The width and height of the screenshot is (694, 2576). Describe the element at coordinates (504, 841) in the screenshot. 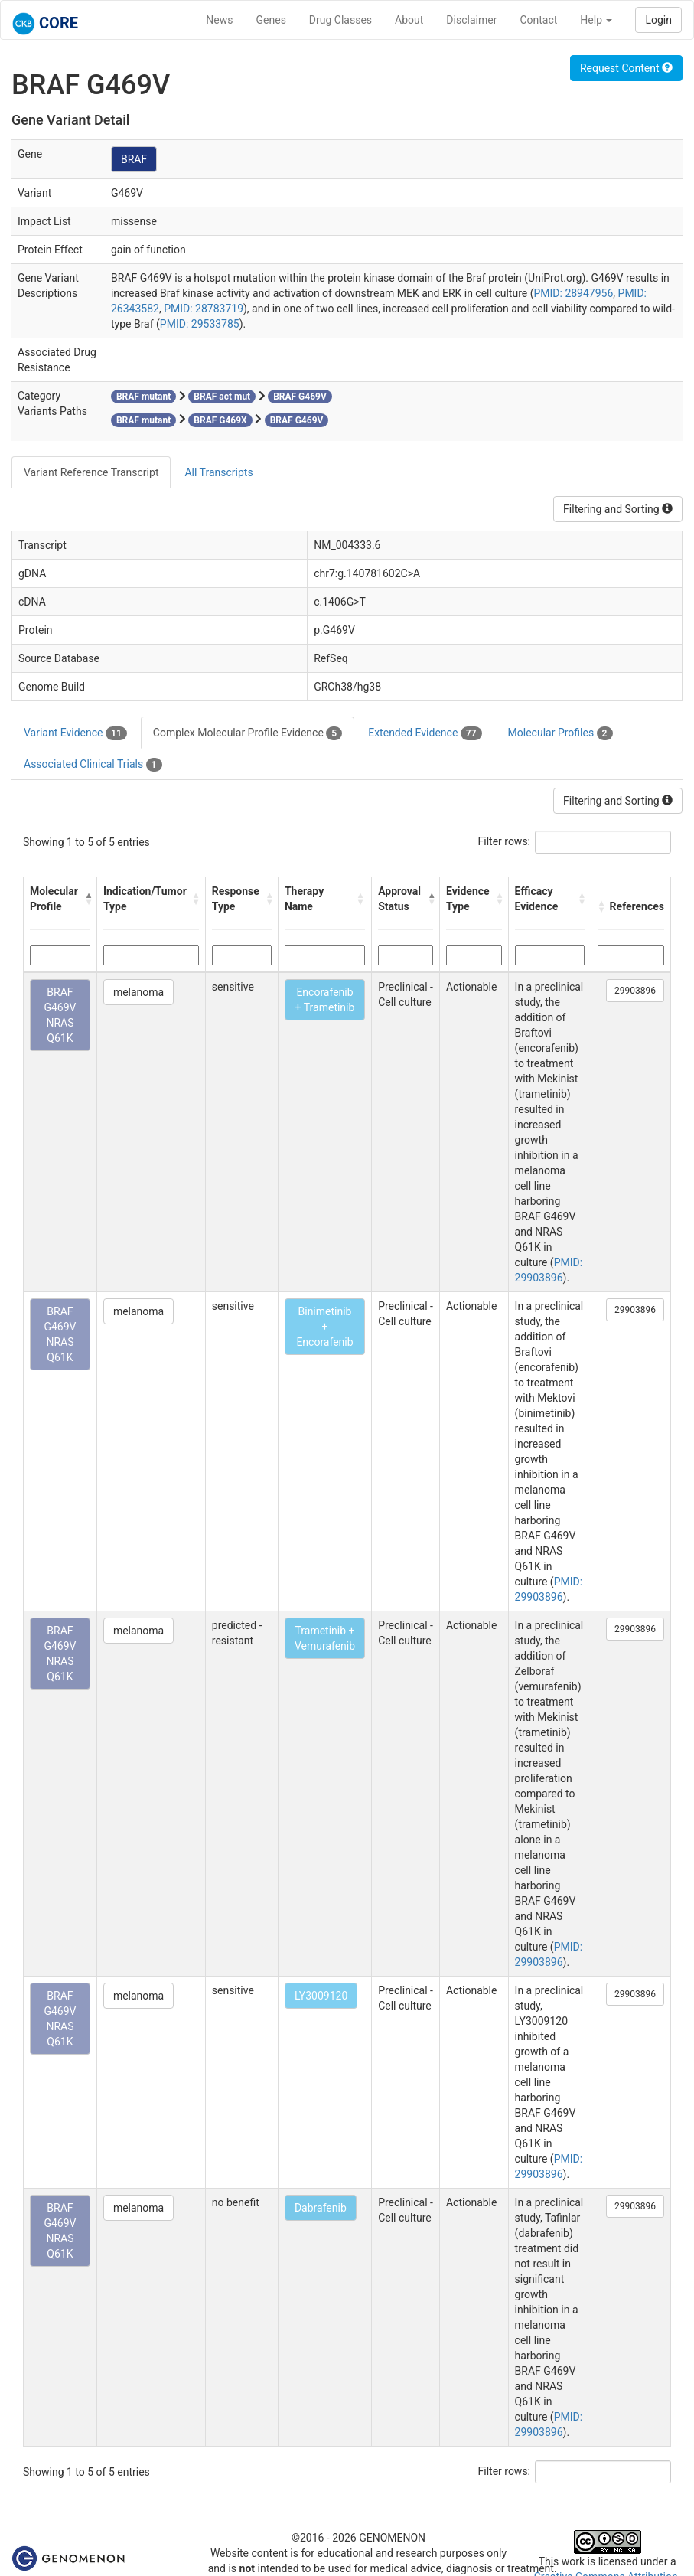

I see `Filter rows:` at that location.